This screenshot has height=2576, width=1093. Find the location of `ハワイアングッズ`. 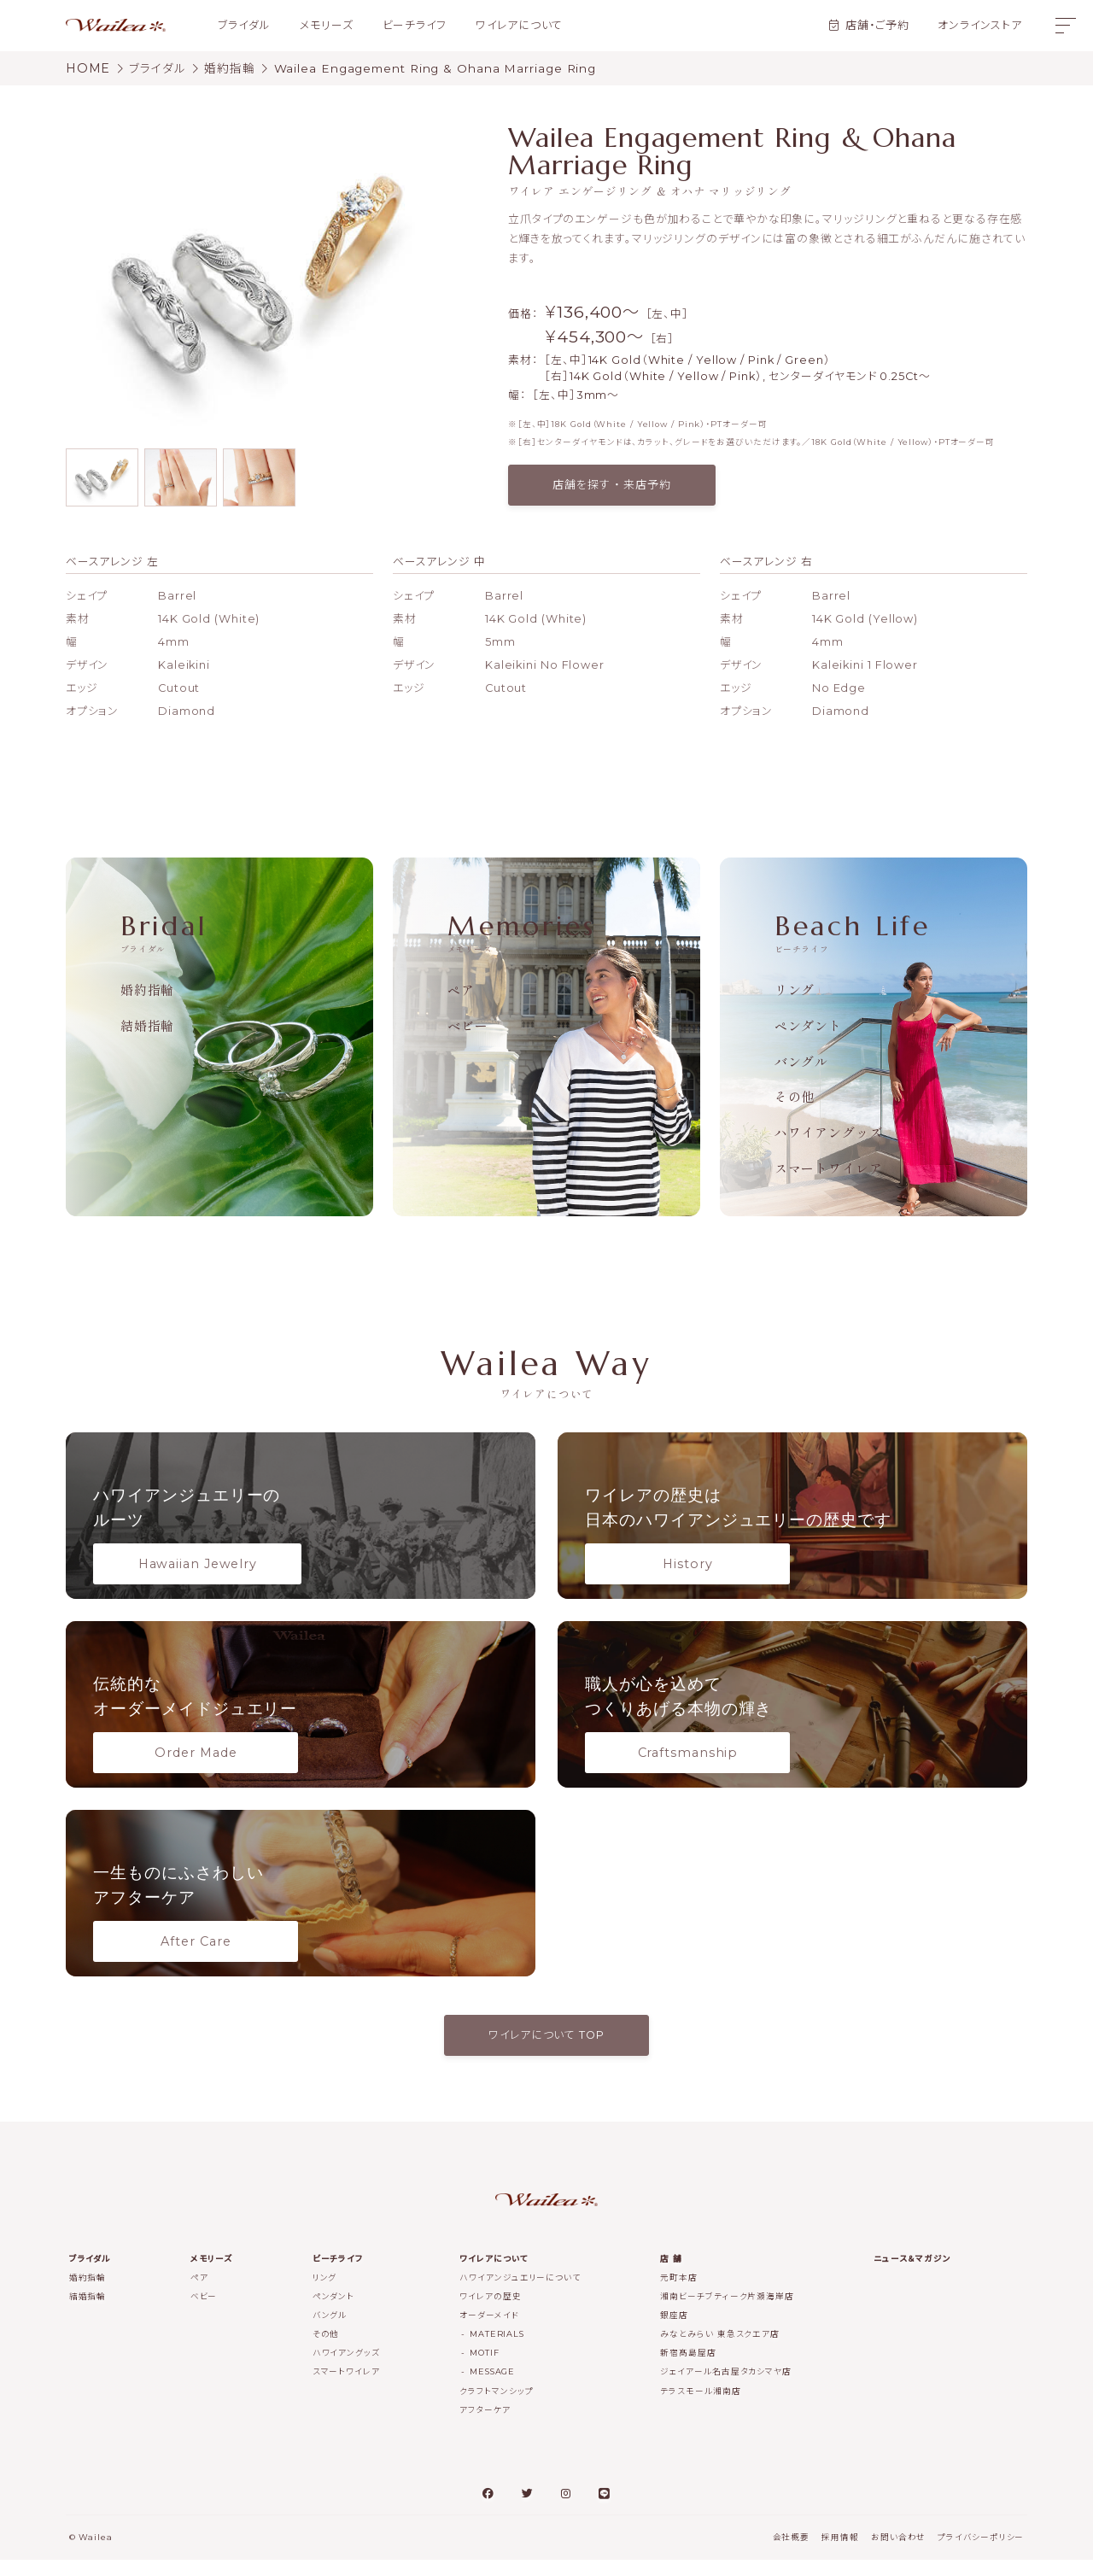

ハワイアングッズ is located at coordinates (828, 1132).